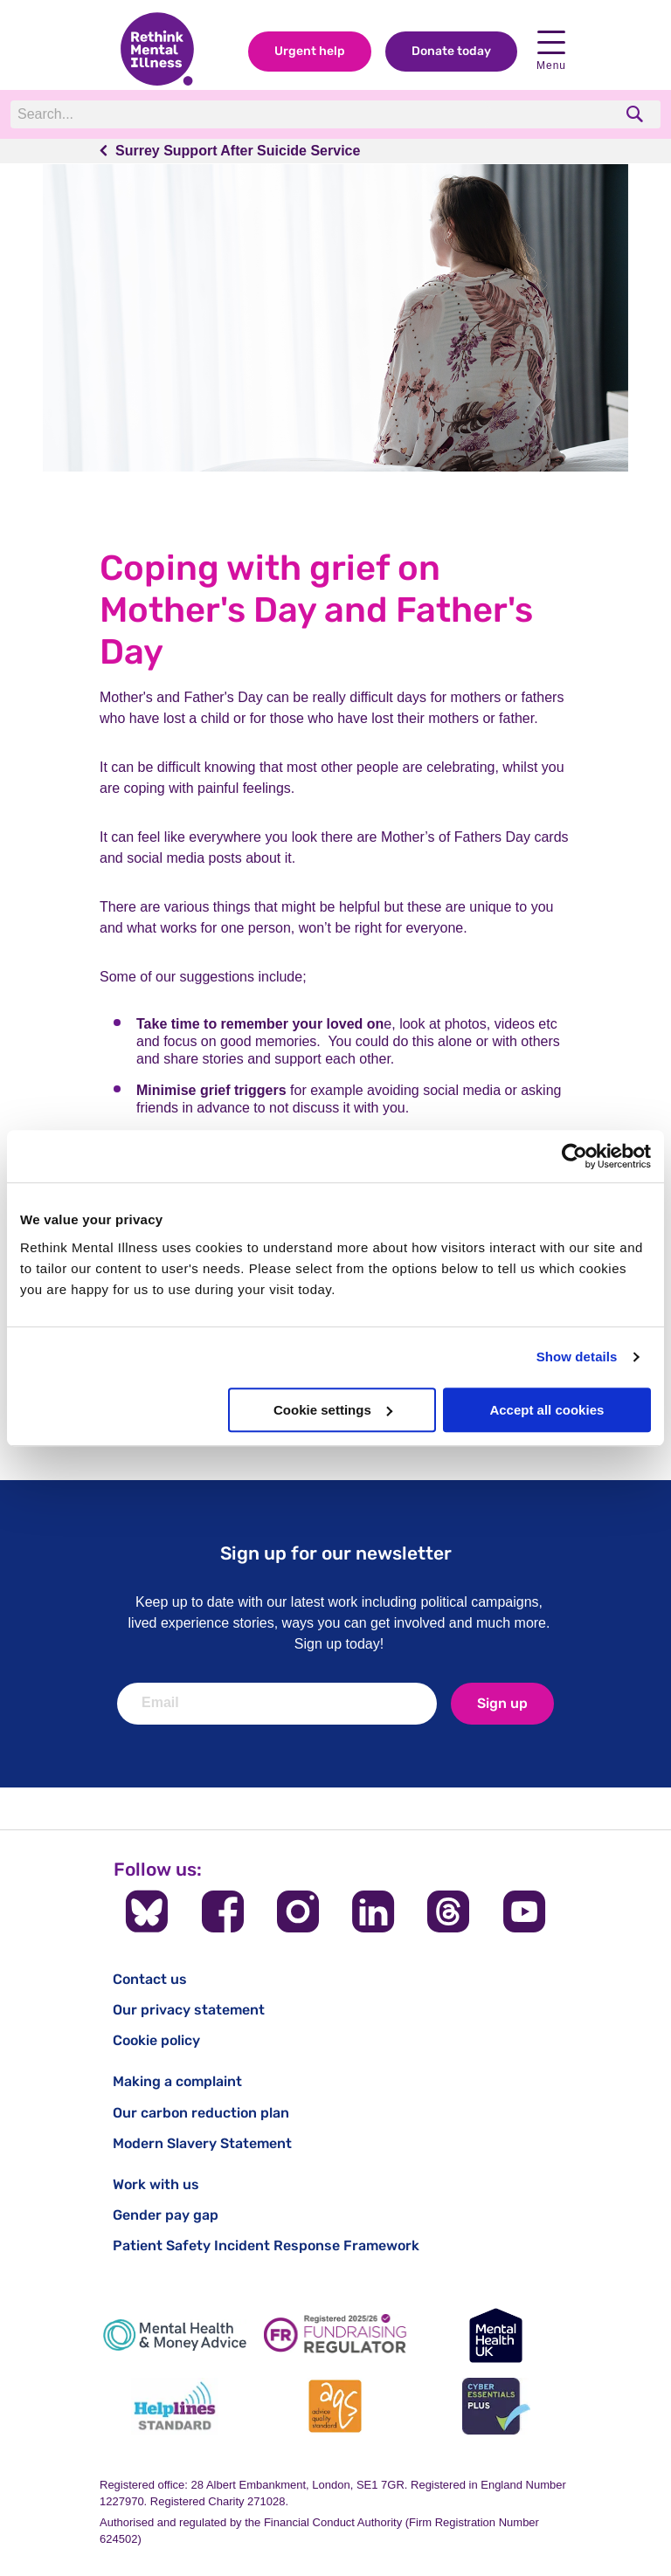 Image resolution: width=671 pixels, height=2576 pixels. I want to click on Sign up [newsletter signup], so click(502, 1703).